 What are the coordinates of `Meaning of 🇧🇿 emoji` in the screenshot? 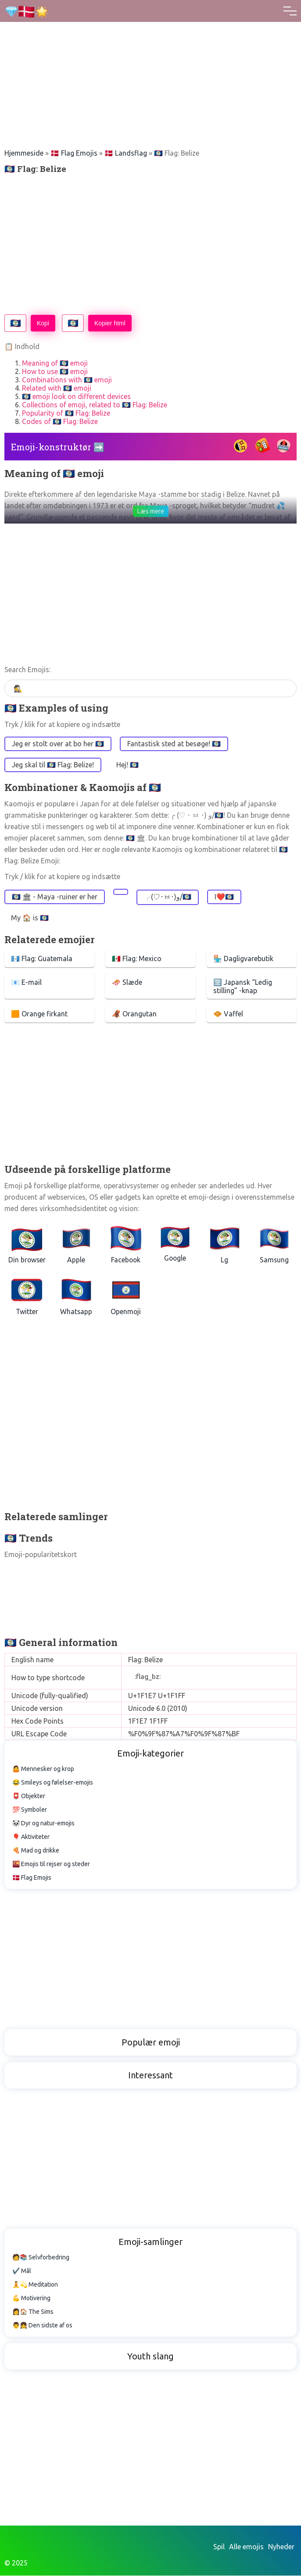 It's located at (55, 363).